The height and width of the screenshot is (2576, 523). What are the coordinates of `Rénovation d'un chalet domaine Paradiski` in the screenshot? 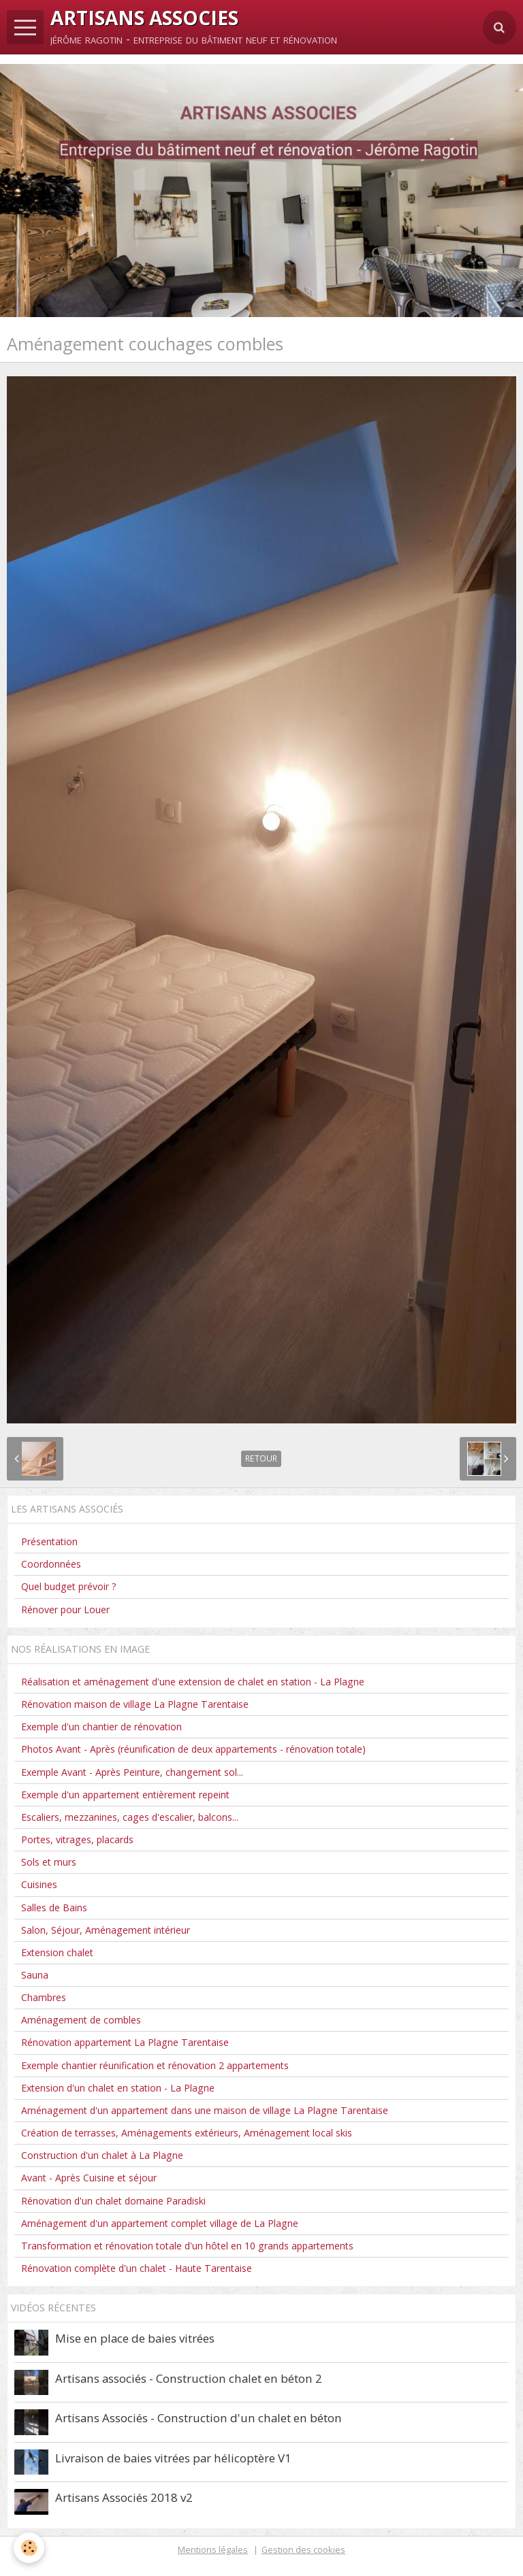 It's located at (113, 2200).